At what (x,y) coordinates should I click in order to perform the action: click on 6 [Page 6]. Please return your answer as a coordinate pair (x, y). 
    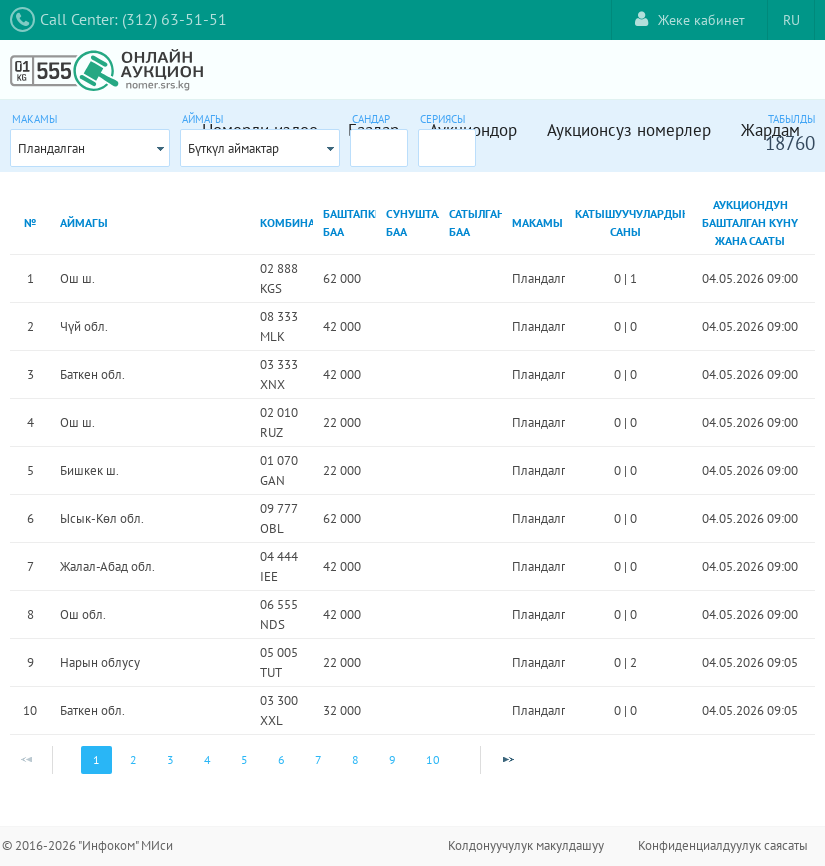
    Looking at the image, I should click on (281, 759).